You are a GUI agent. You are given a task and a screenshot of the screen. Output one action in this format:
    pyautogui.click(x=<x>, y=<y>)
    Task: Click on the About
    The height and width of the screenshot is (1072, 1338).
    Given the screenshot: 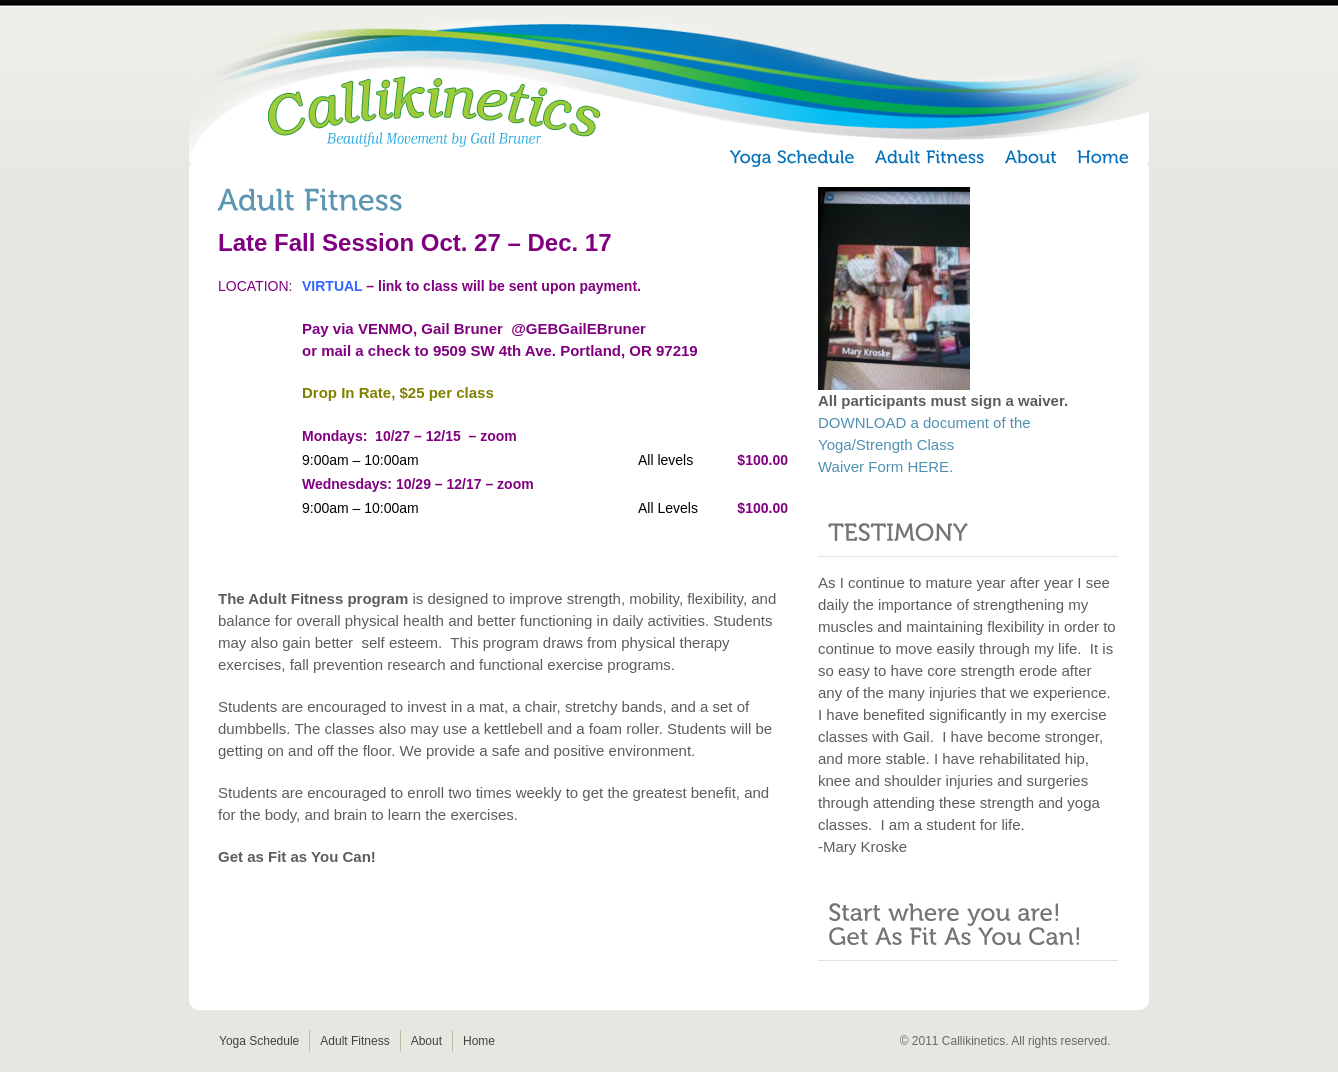 What is the action you would take?
    pyautogui.click(x=426, y=1041)
    